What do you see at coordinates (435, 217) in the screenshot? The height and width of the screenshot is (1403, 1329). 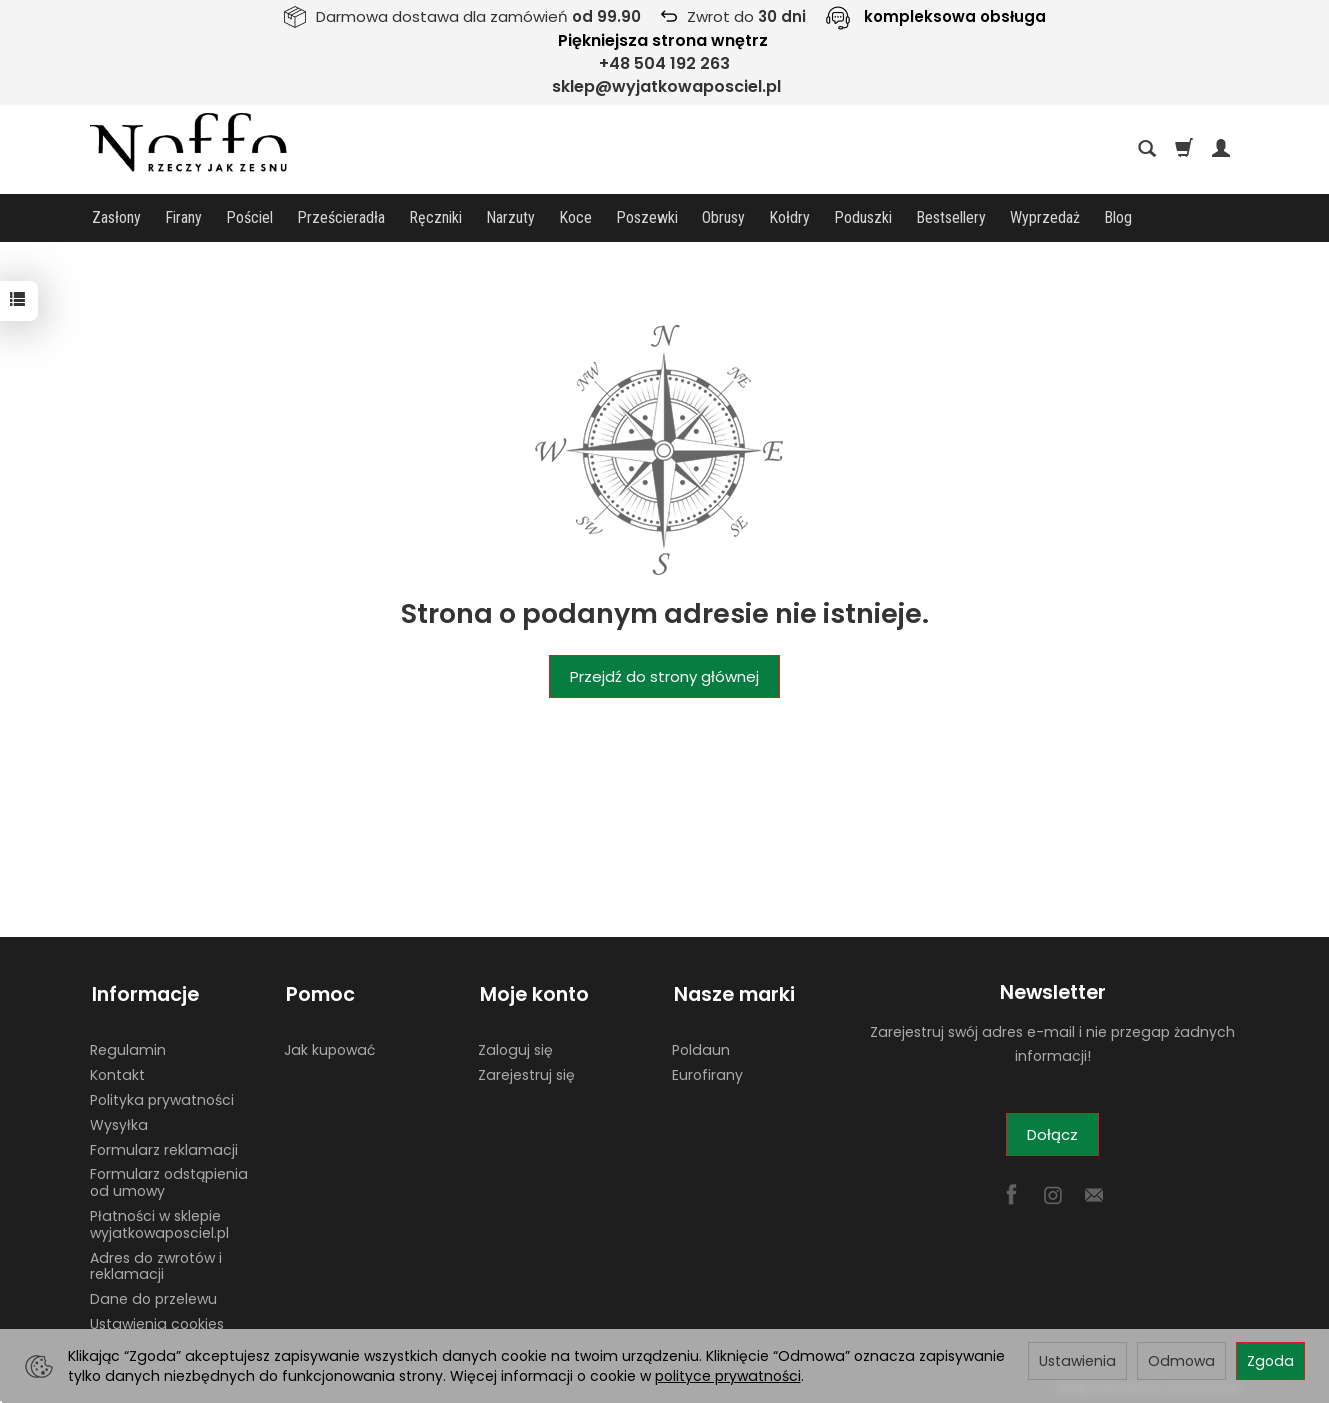 I see `Ręczniki` at bounding box center [435, 217].